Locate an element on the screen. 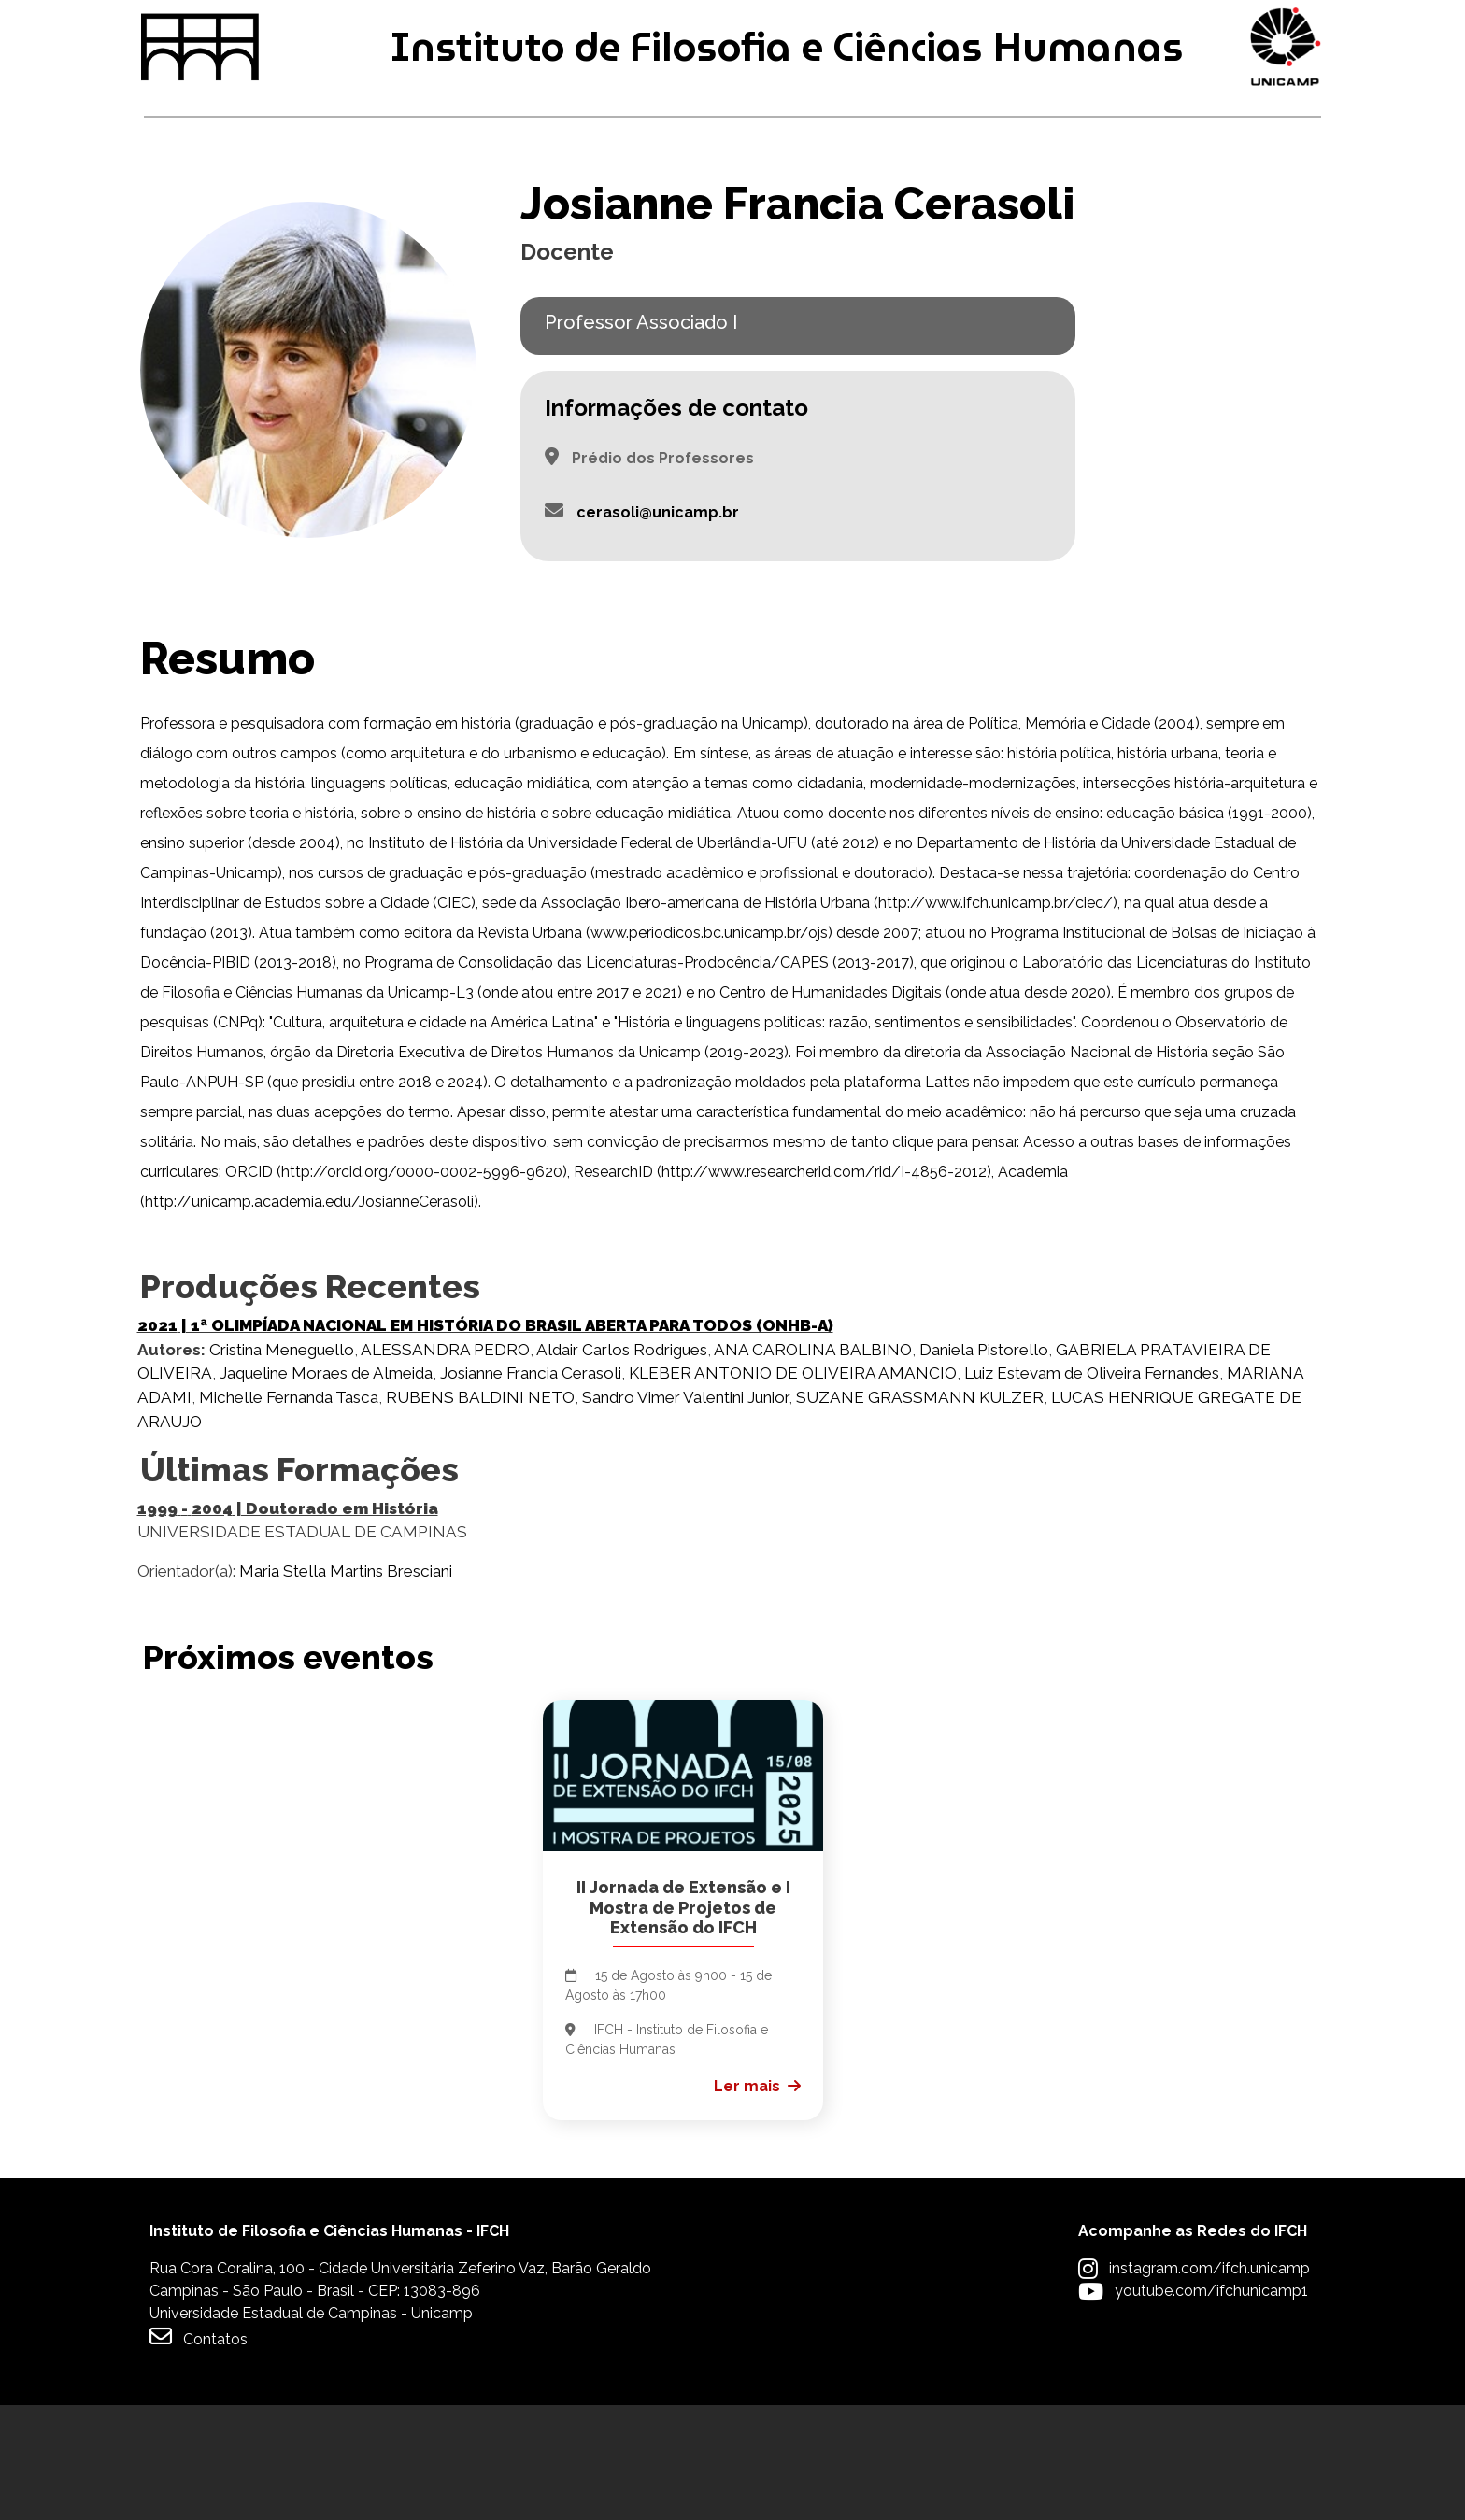  Luiz Estevam de Oliveira Fernandes is located at coordinates (1091, 1488).